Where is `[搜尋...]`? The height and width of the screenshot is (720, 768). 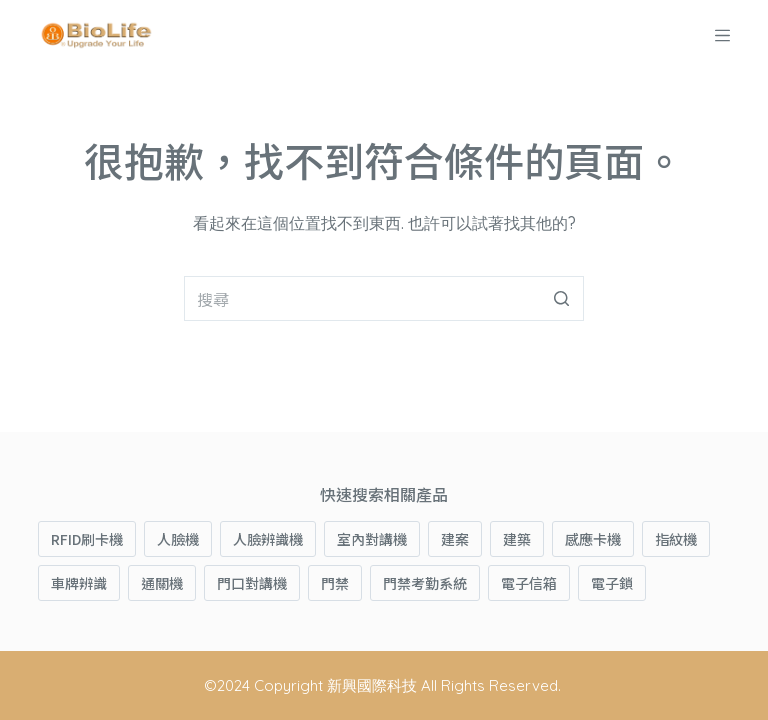
[搜尋...] is located at coordinates (384, 298).